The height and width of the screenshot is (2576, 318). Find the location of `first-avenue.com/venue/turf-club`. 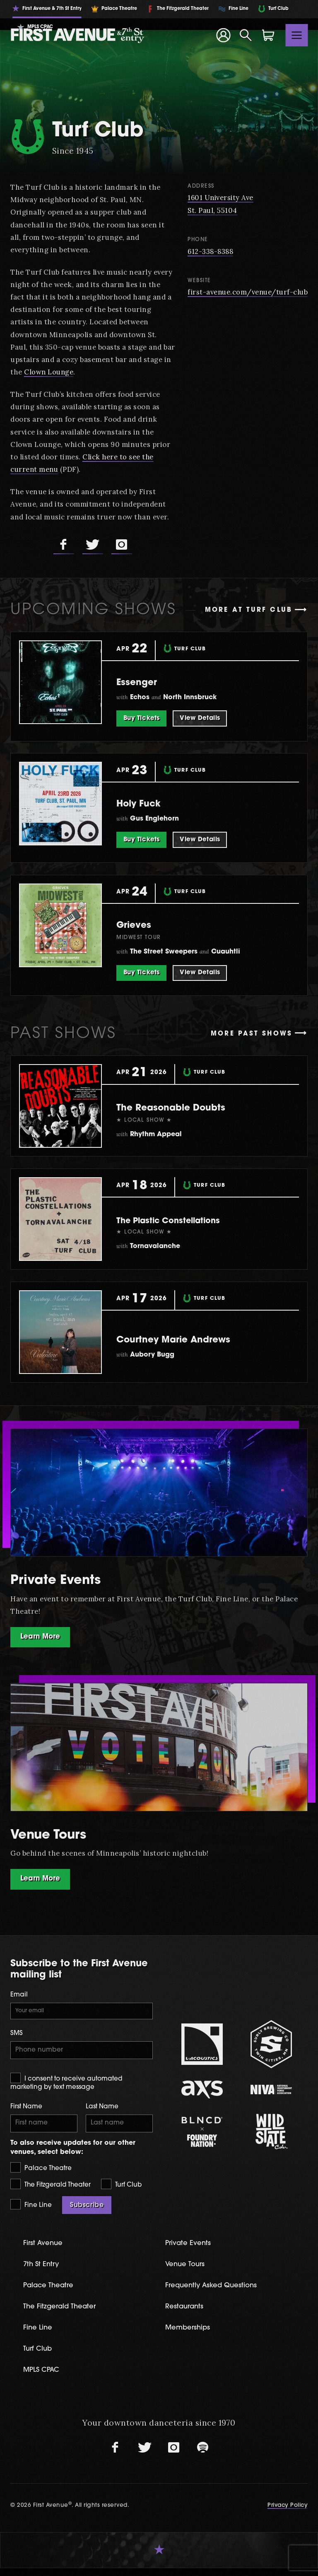

first-avenue.com/venue/turf-club is located at coordinates (246, 292).